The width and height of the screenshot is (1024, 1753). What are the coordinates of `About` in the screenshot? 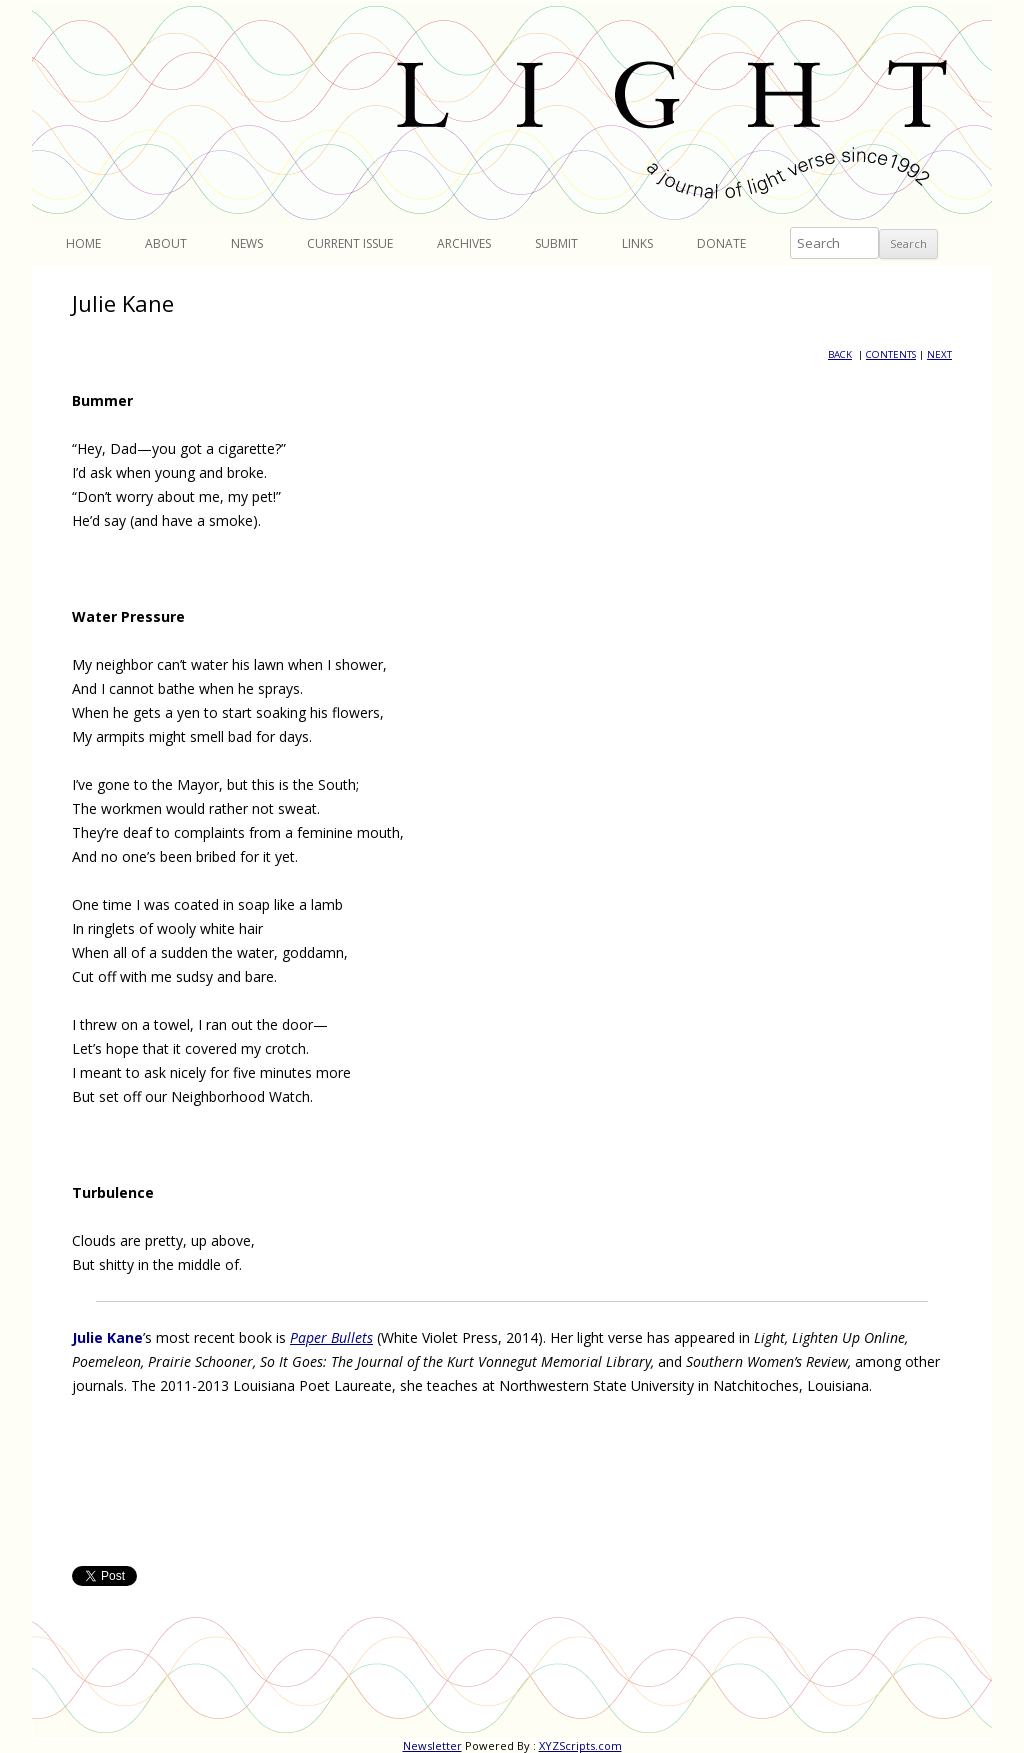 It's located at (166, 243).